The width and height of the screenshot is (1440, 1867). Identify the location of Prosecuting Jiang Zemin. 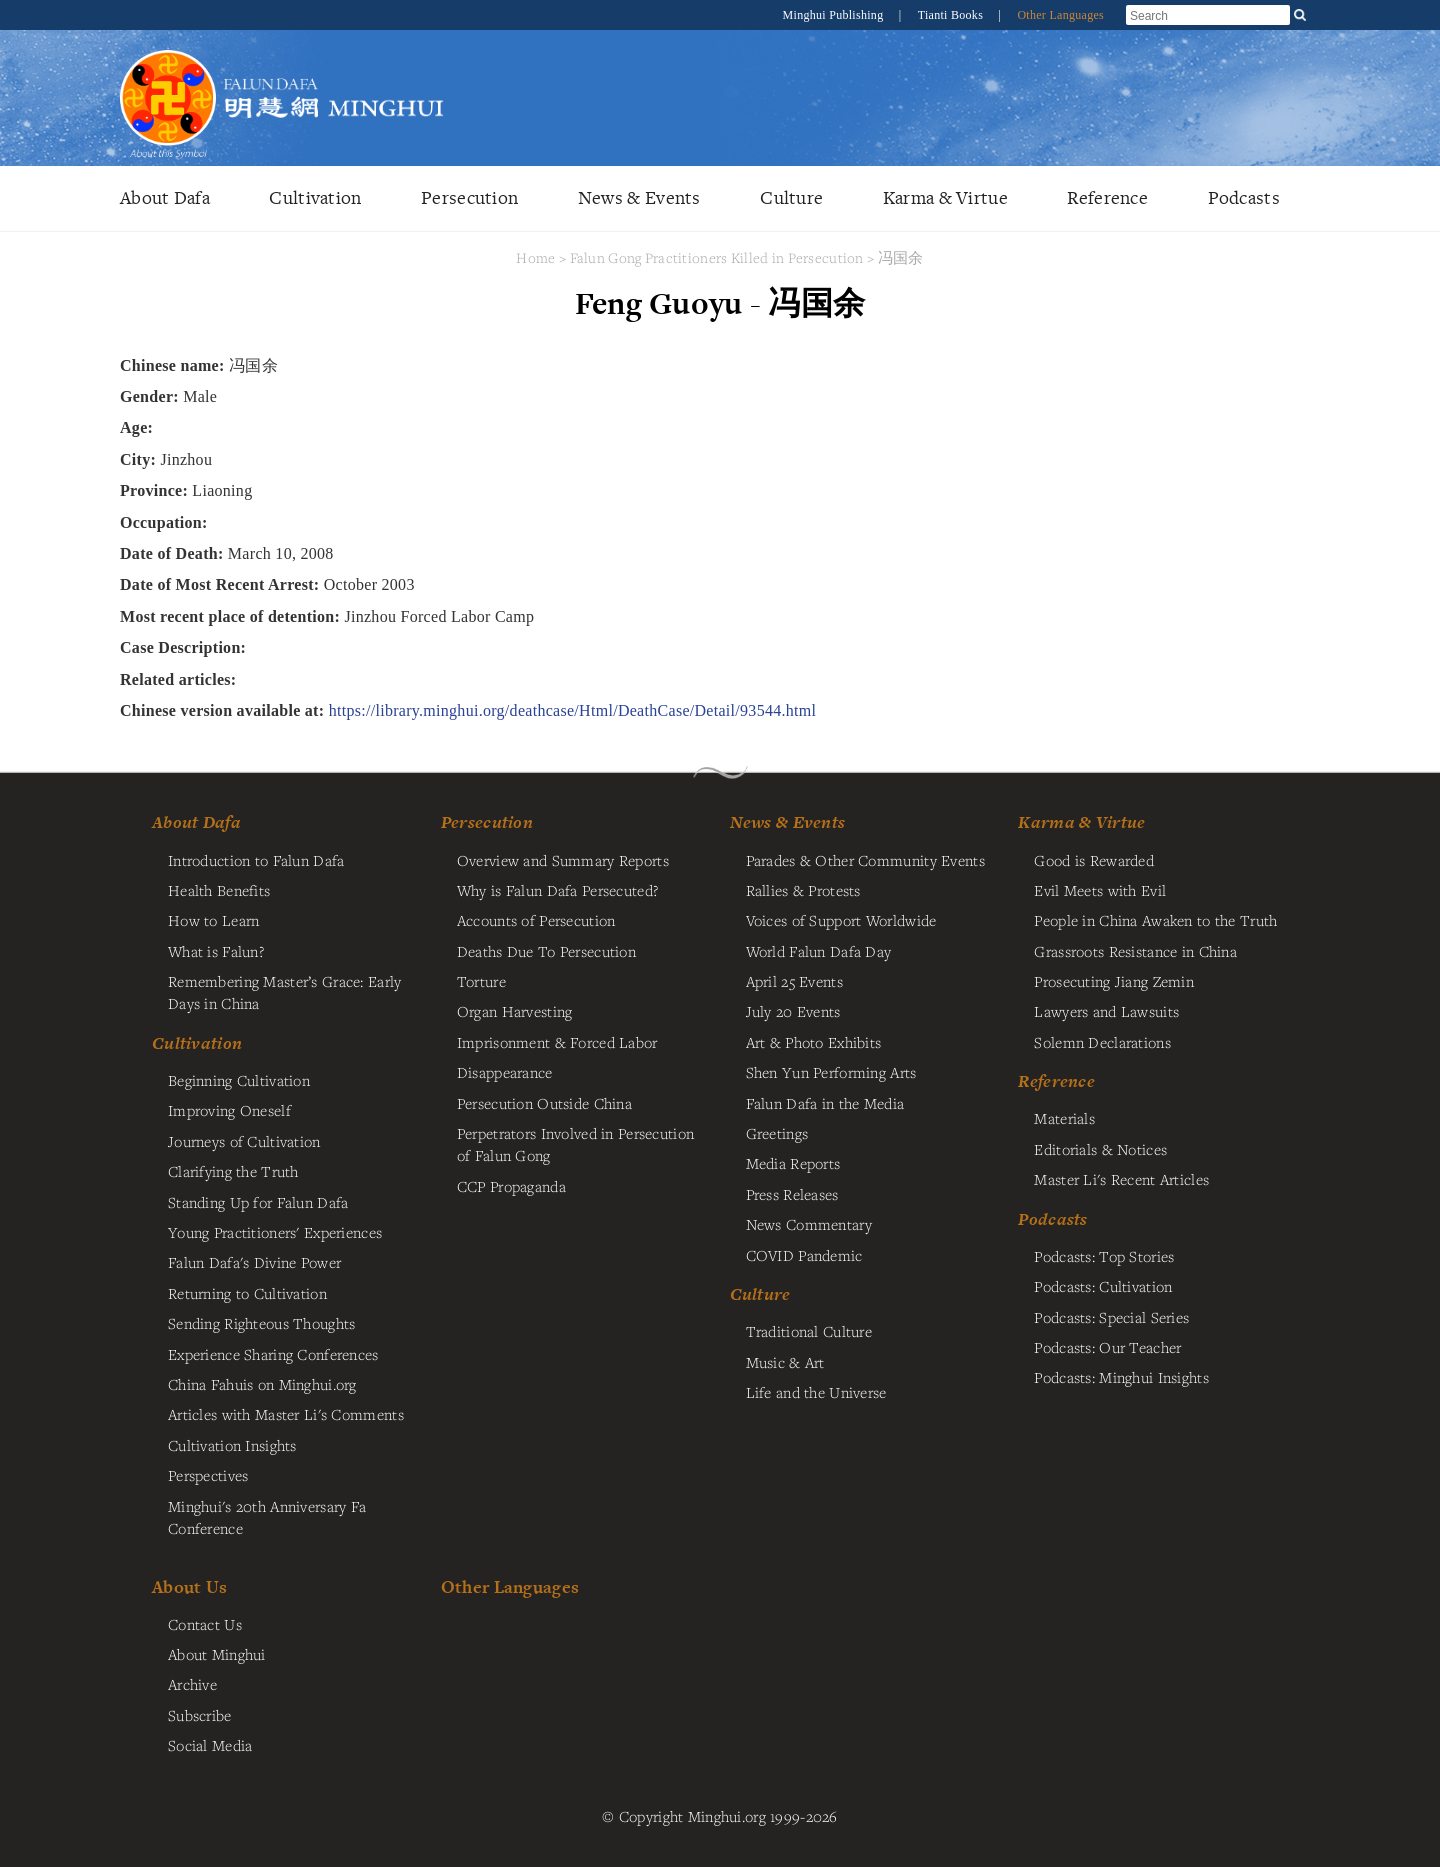
(1114, 981).